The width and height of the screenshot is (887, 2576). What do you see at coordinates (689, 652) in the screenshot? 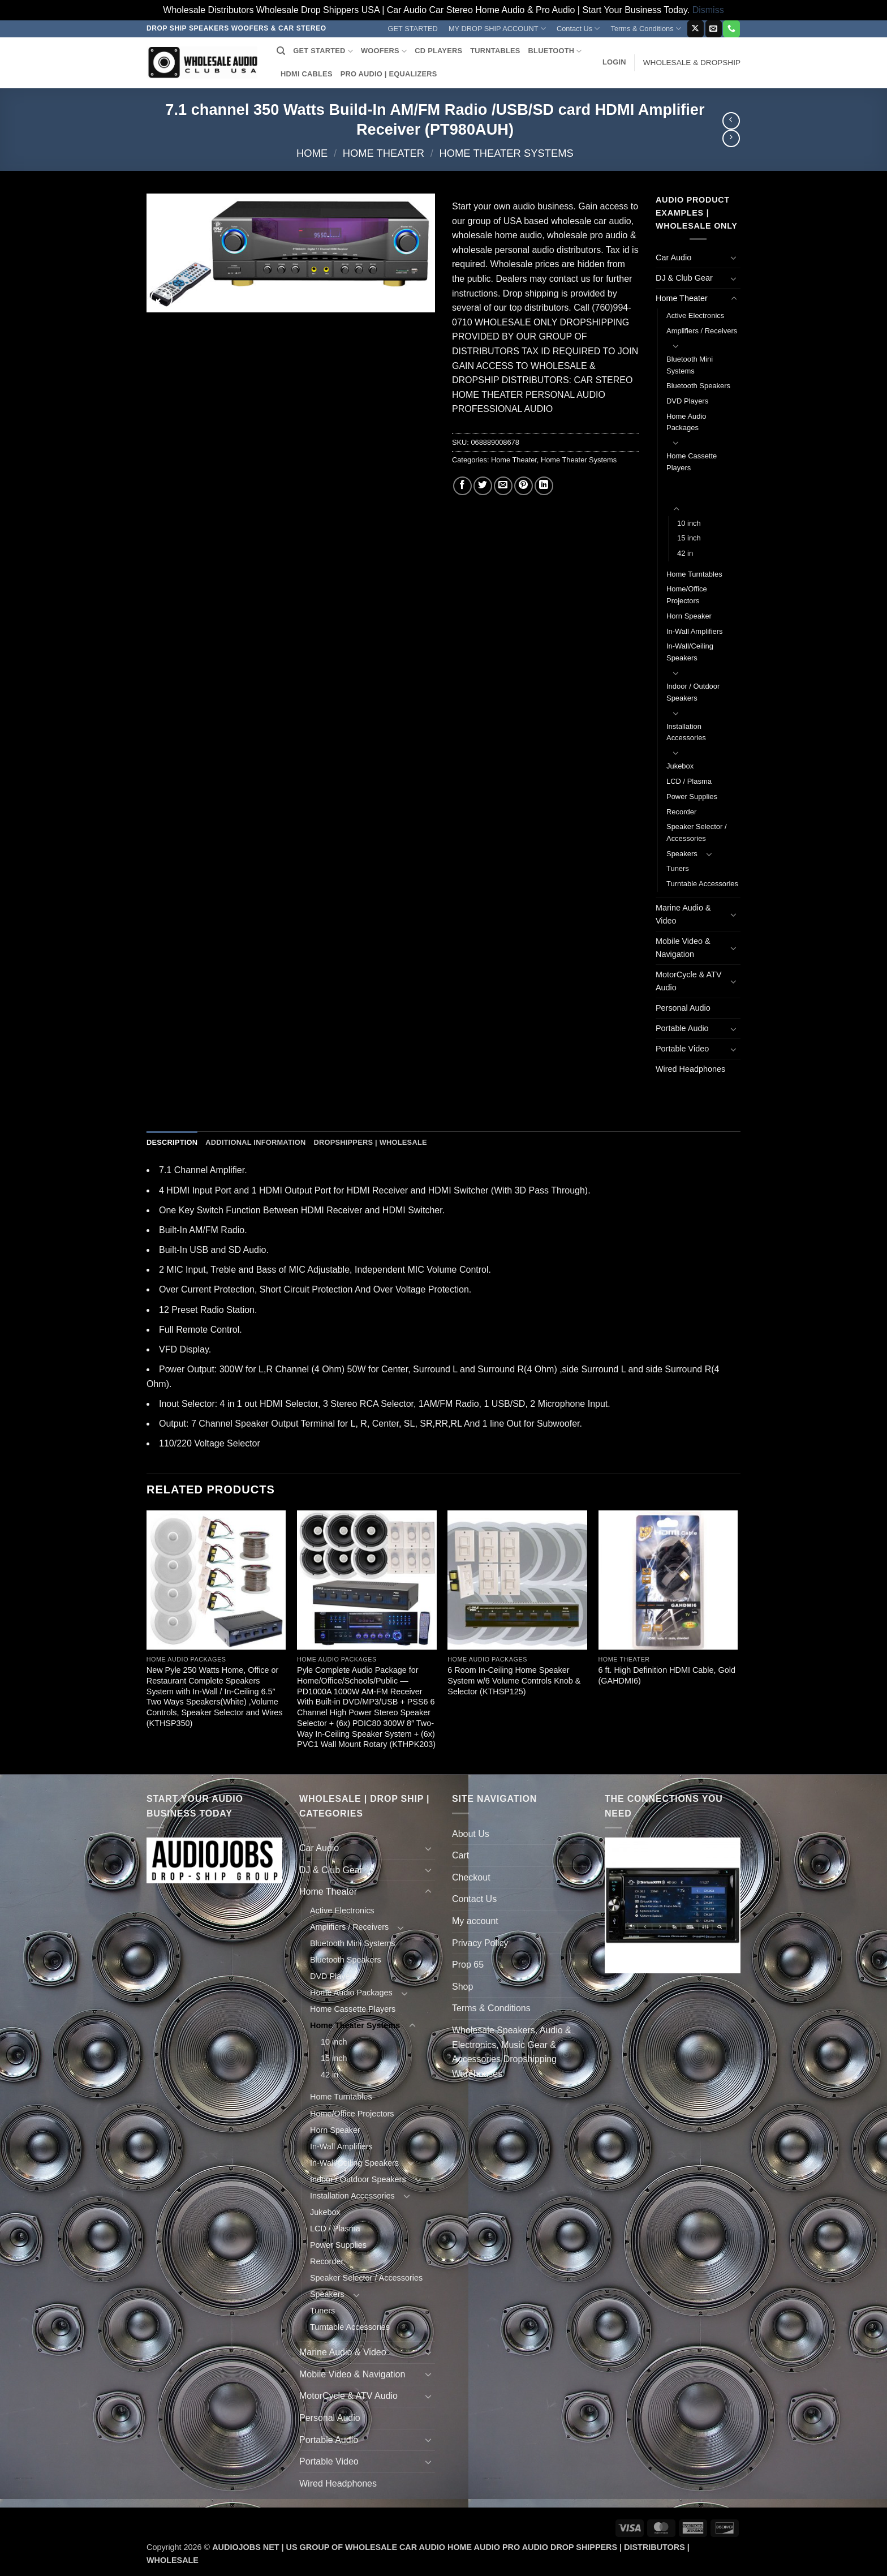
I see `In-Wall/Ceiling Speakers` at bounding box center [689, 652].